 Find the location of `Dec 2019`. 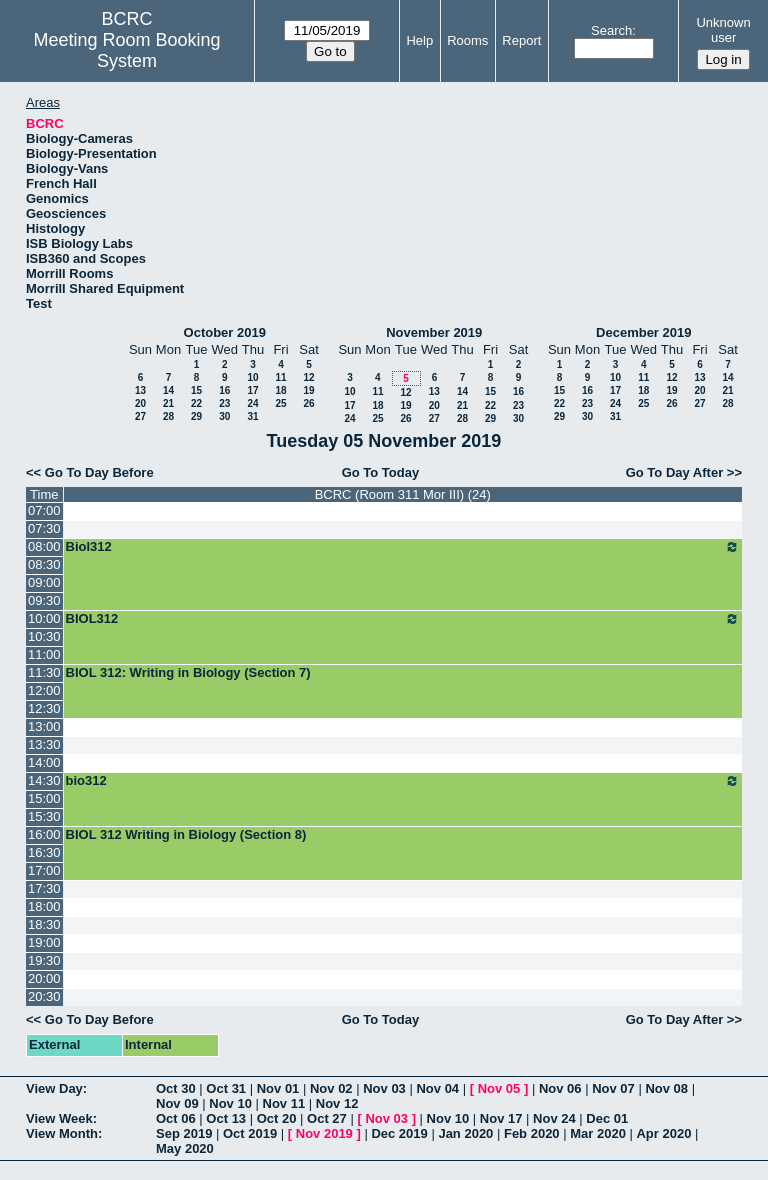

Dec 2019 is located at coordinates (399, 1133).